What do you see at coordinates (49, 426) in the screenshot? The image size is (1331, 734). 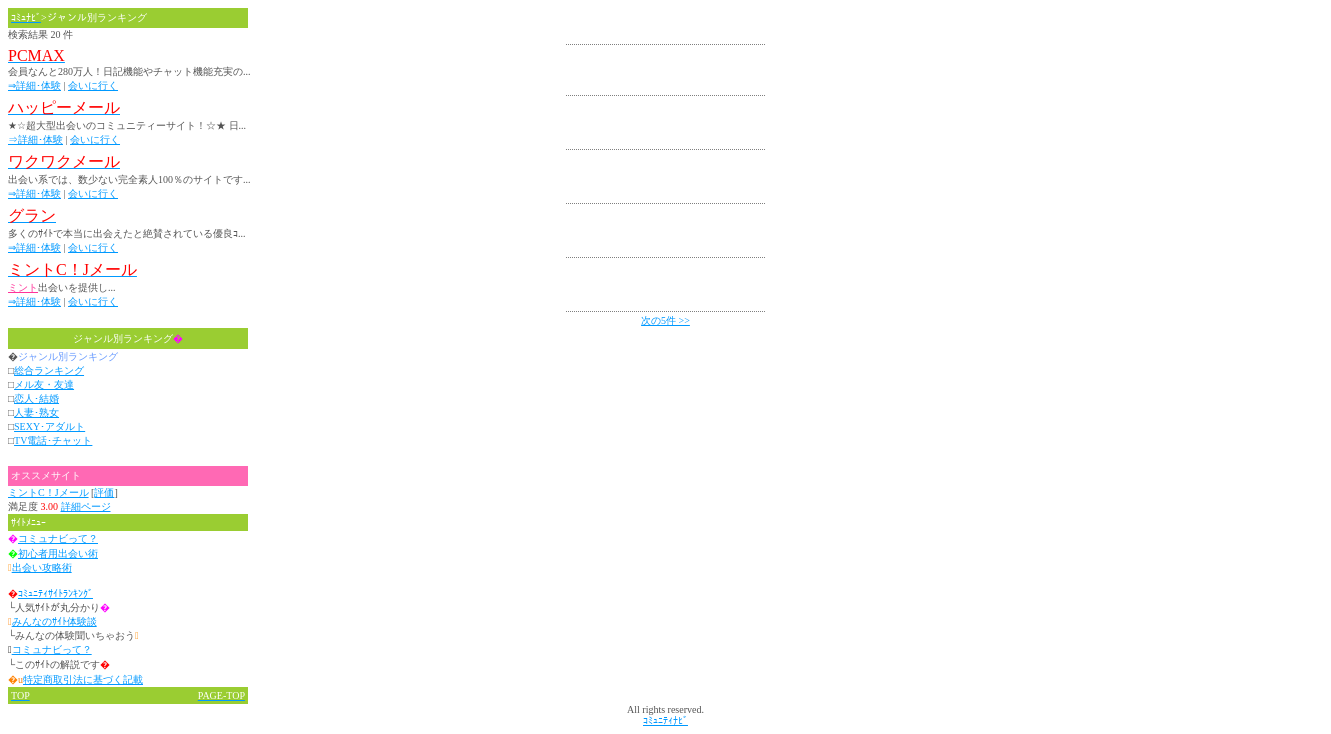 I see `SEXY･アダルト` at bounding box center [49, 426].